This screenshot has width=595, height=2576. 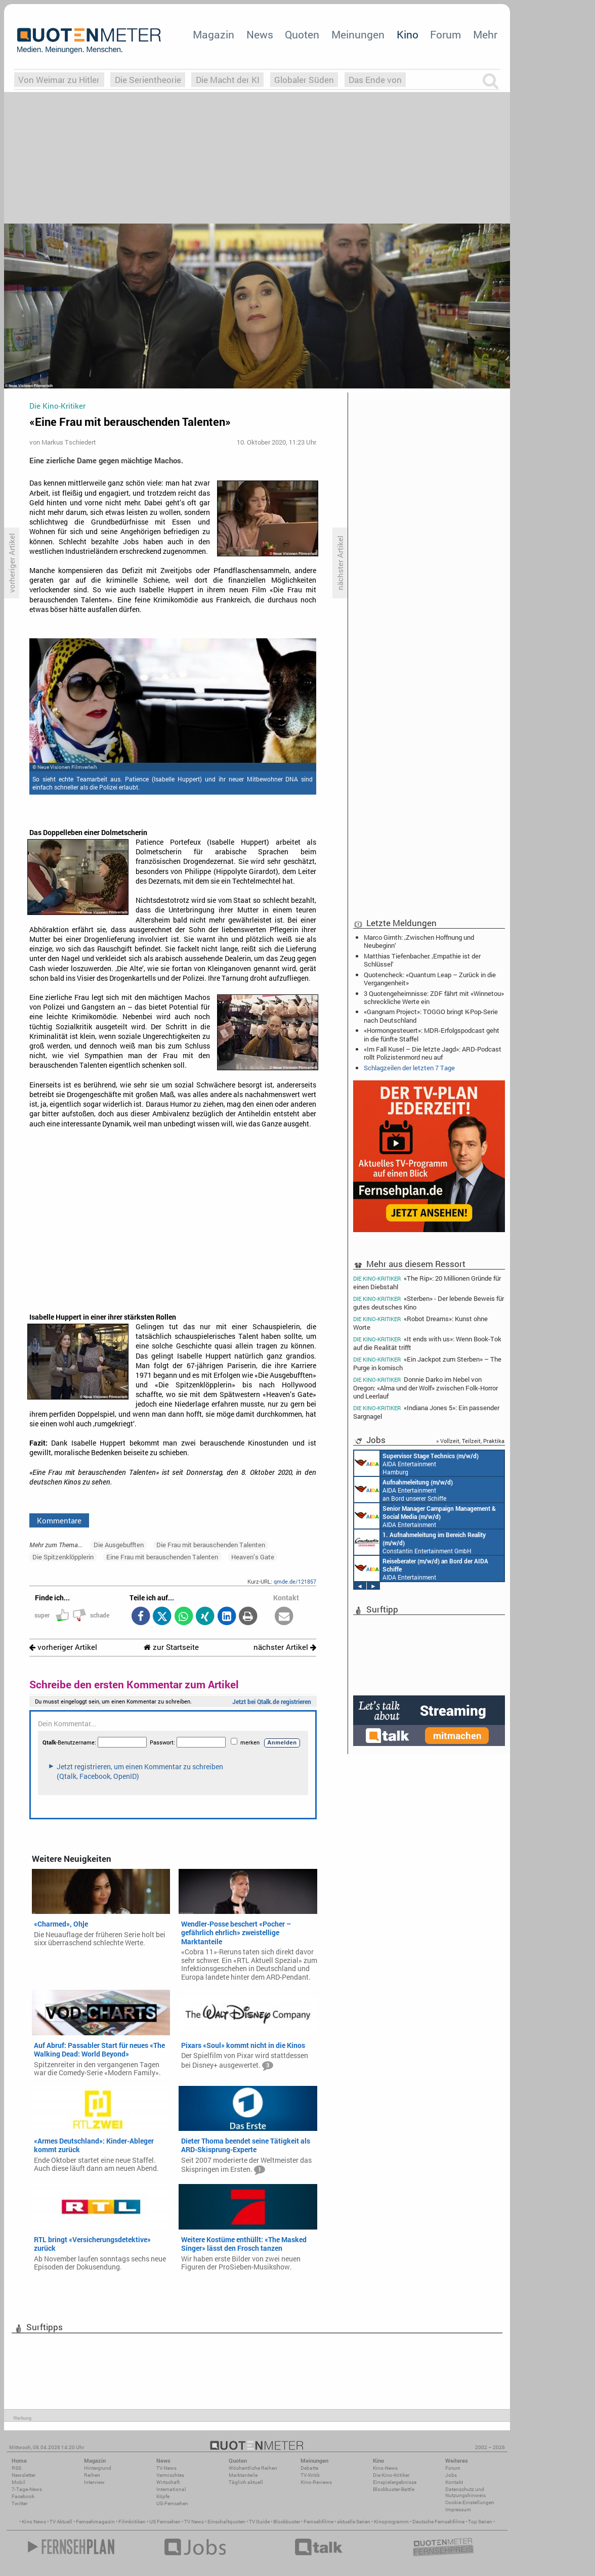 I want to click on News, so click(x=259, y=34).